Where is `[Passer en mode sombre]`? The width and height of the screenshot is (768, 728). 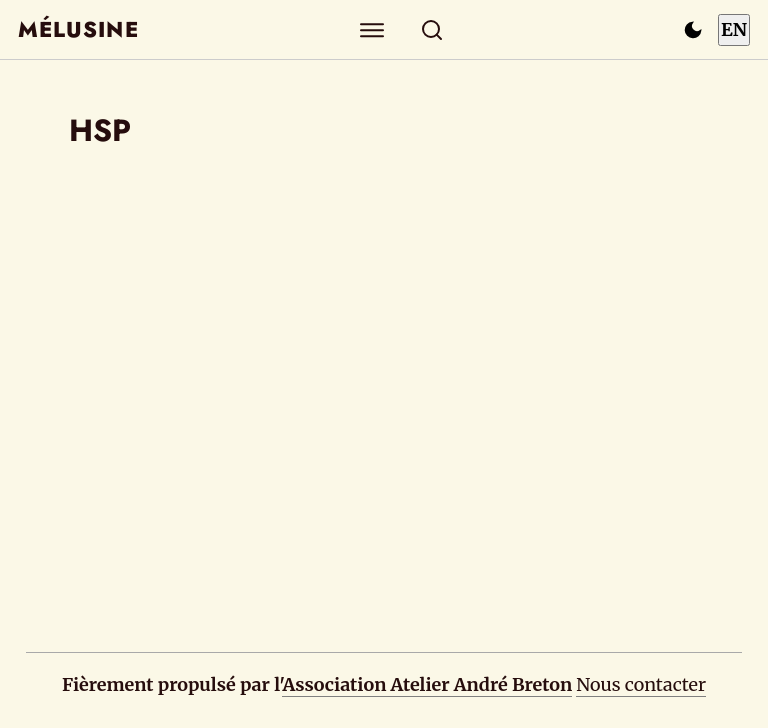 [Passer en mode sombre] is located at coordinates (693, 30).